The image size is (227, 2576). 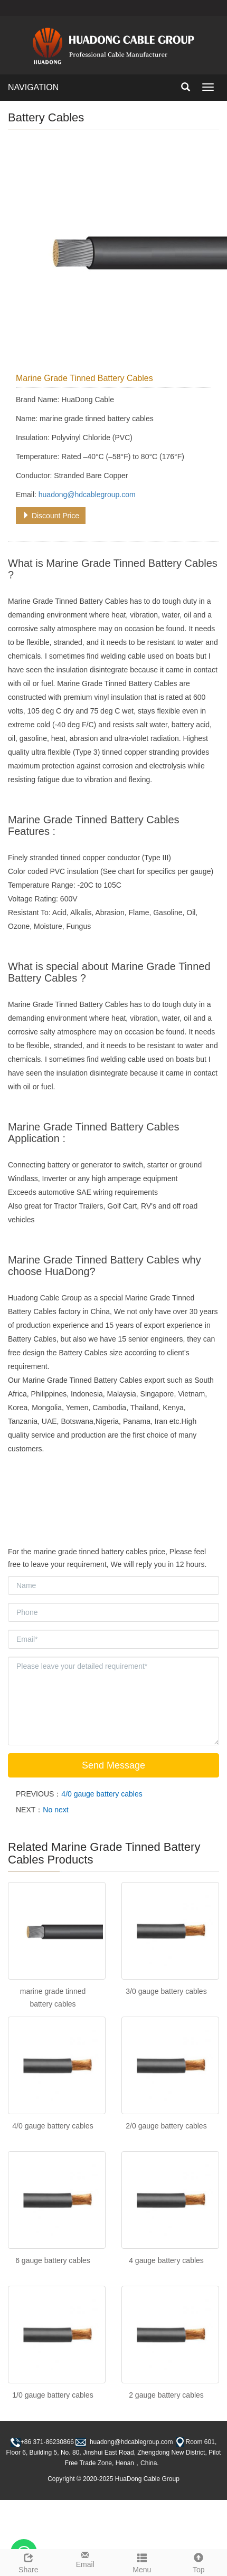 I want to click on 4 gauge battery cables, so click(x=166, y=2260).